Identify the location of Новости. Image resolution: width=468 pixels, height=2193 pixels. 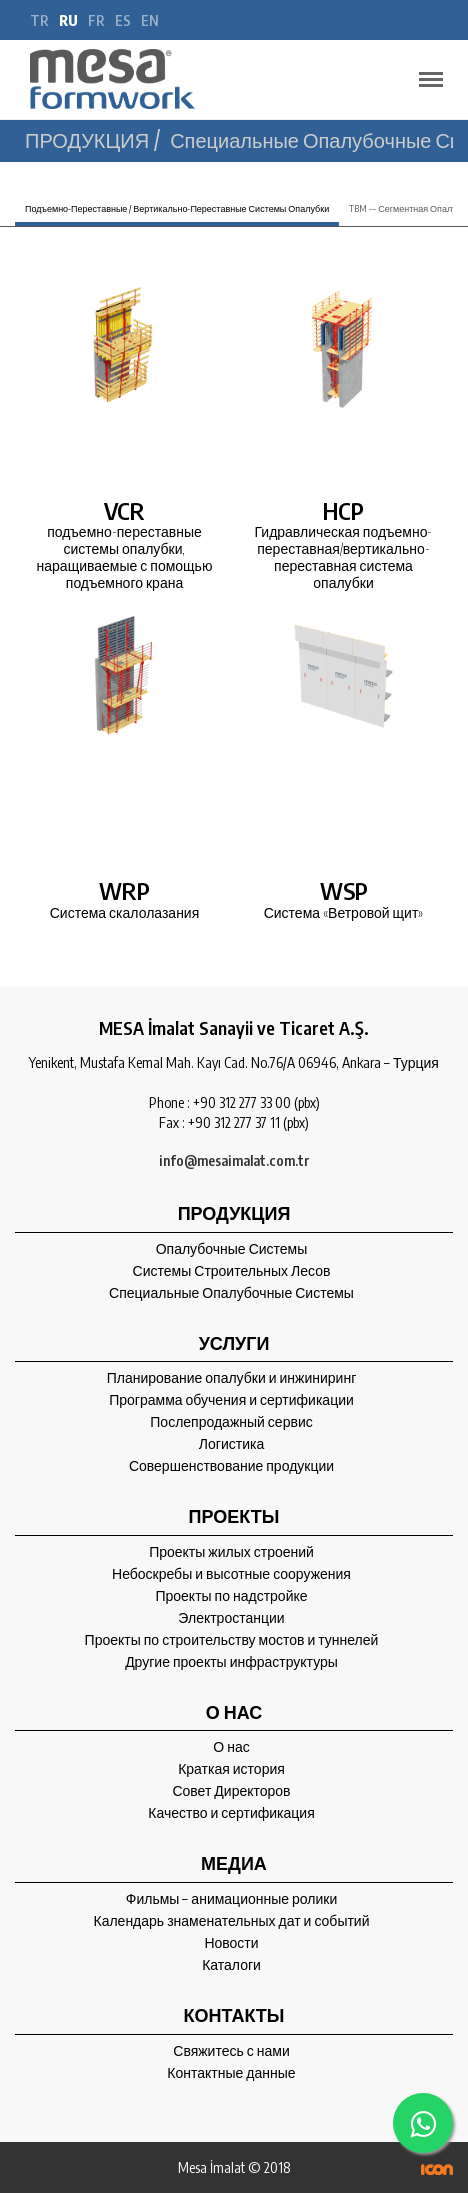
(231, 1943).